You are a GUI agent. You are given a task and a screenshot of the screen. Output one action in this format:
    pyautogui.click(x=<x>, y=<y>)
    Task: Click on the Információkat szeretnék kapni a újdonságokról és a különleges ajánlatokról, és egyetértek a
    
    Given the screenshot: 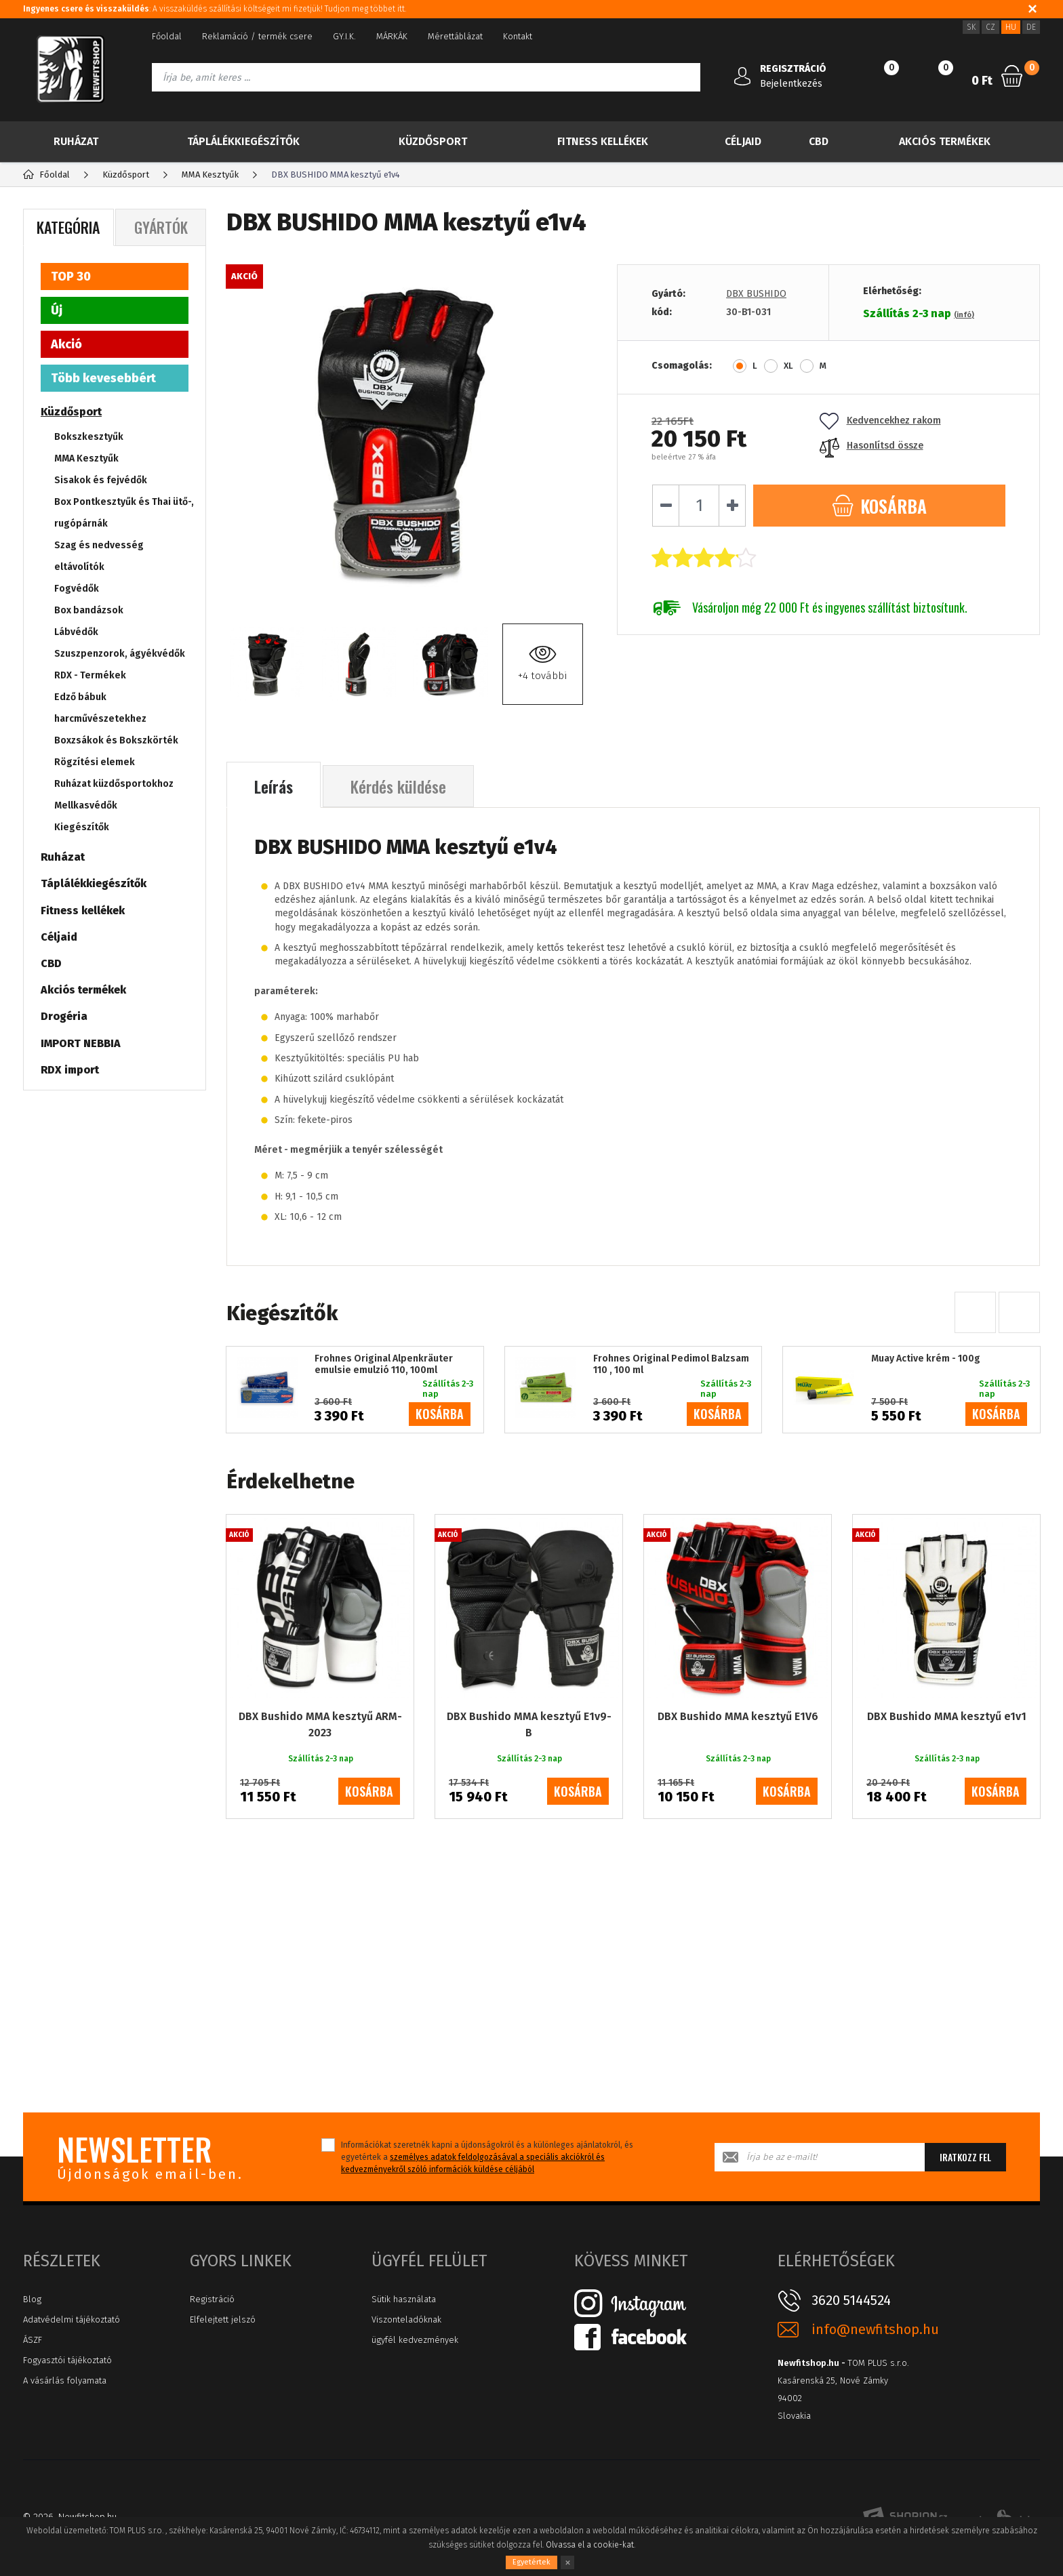 What is the action you would take?
    pyautogui.click(x=487, y=2157)
    